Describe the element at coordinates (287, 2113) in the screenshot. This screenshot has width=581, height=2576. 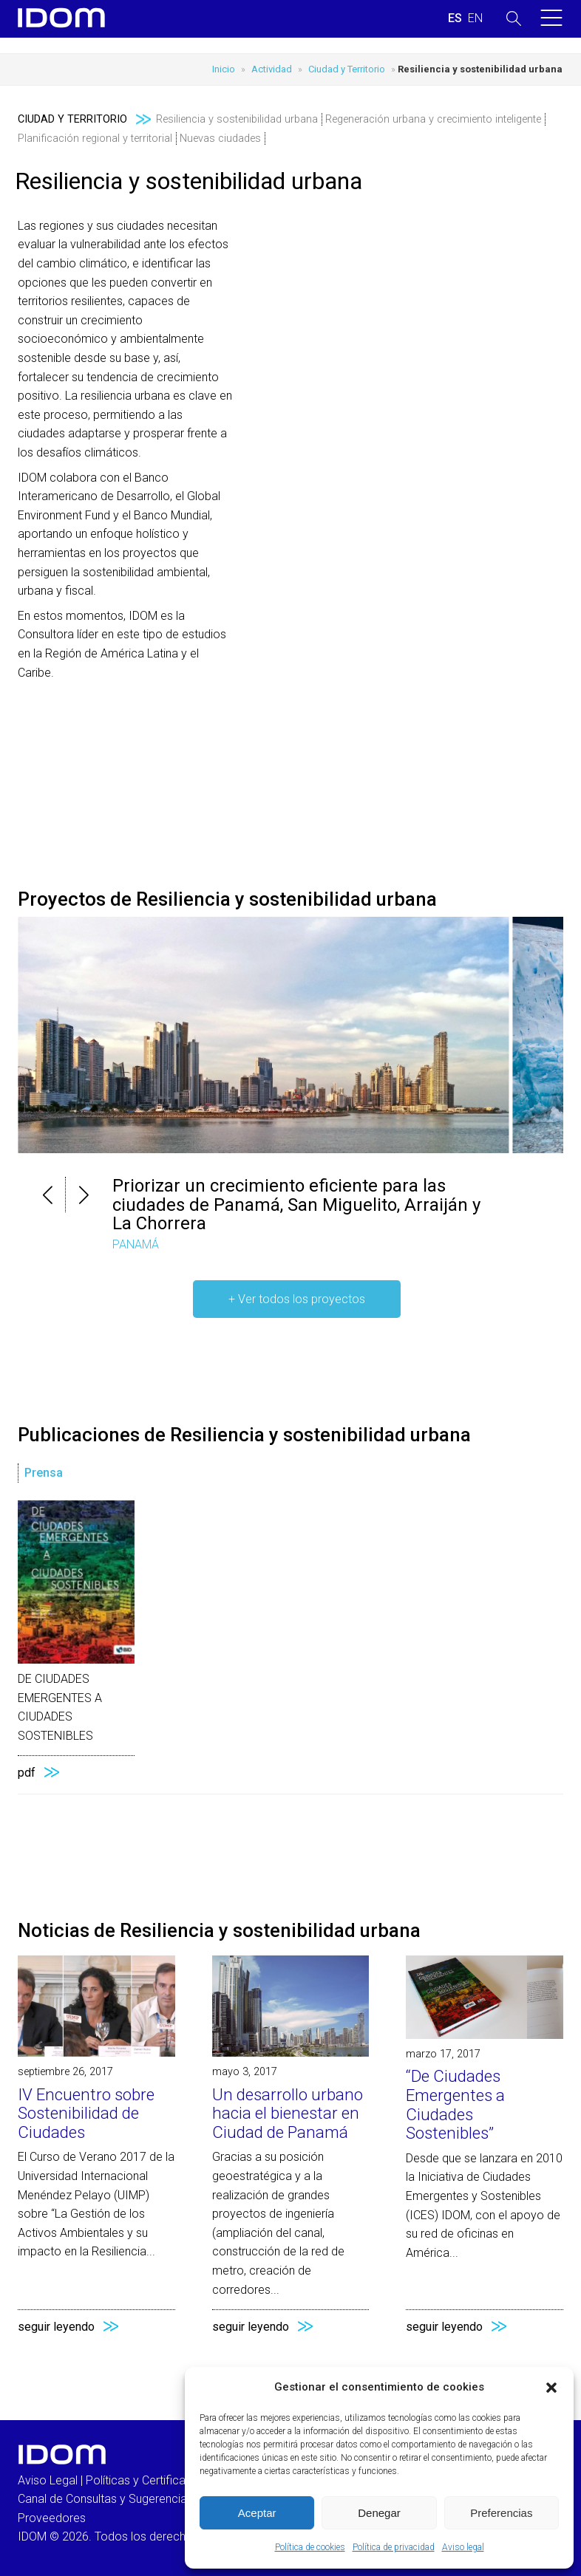
I see `Un desarrollo urbano hacia el bienestar en Ciudad de Panamá` at that location.